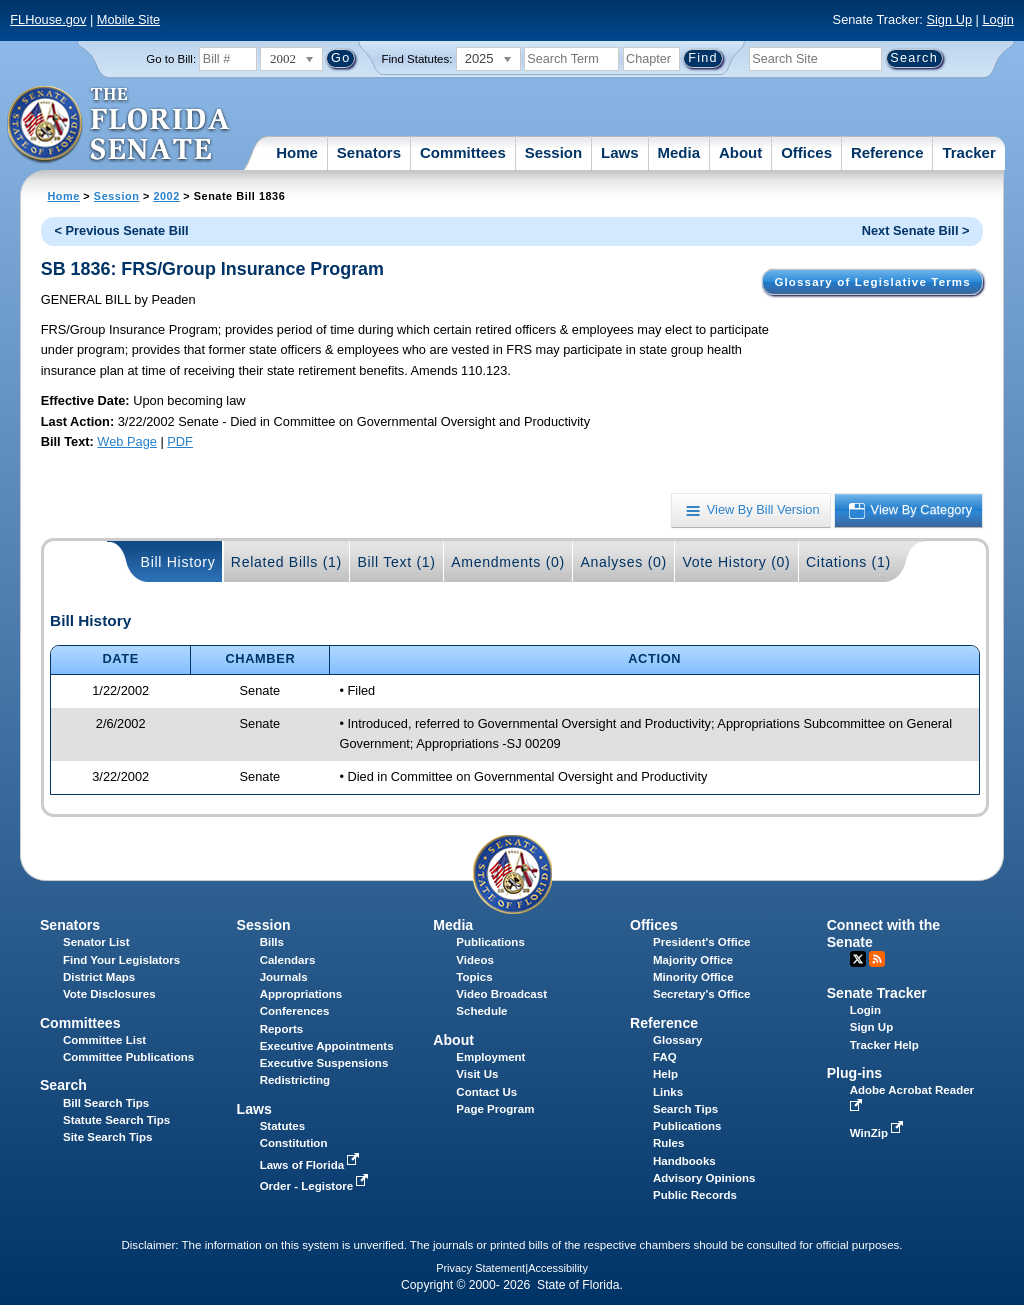  Describe the element at coordinates (877, 993) in the screenshot. I see `Senate Tracker` at that location.